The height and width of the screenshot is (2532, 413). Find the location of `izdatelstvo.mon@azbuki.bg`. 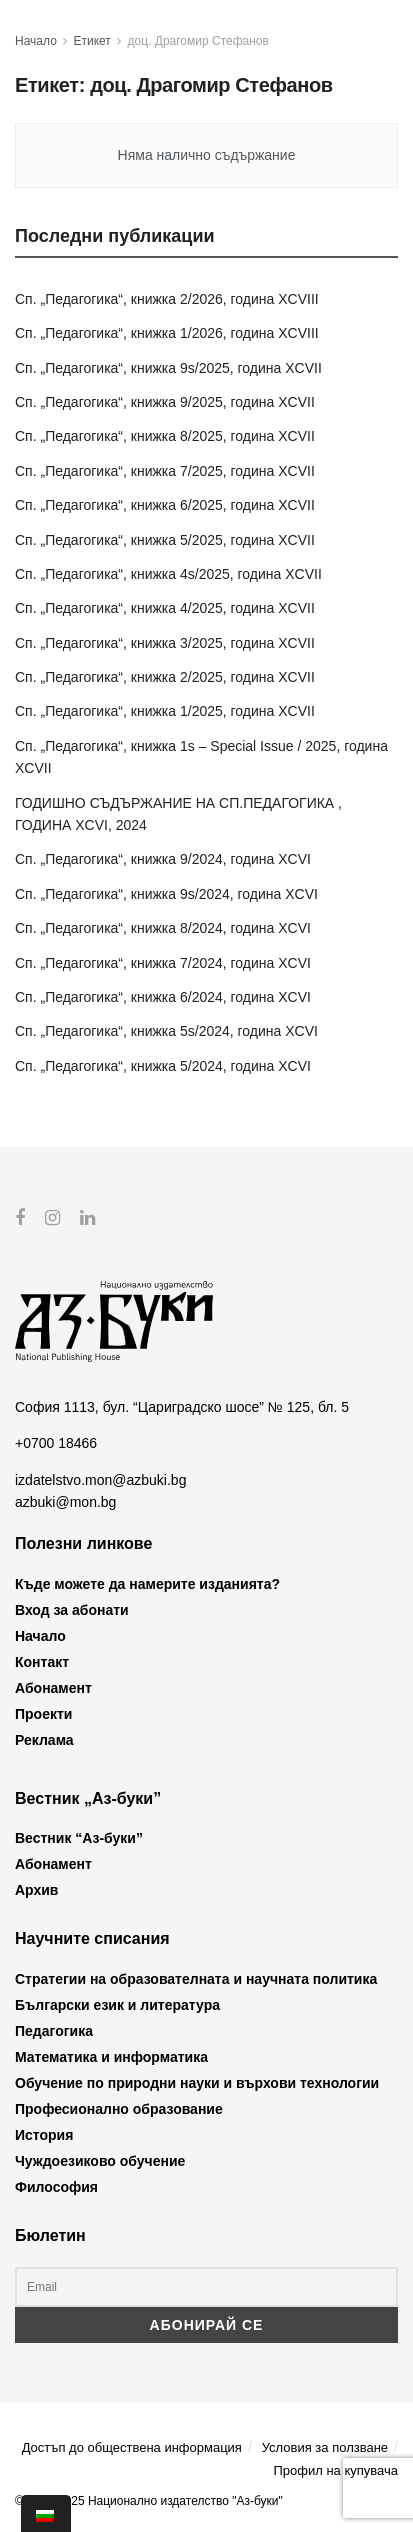

izdatelstvo.mon@azbuki.bg is located at coordinates (100, 1479).